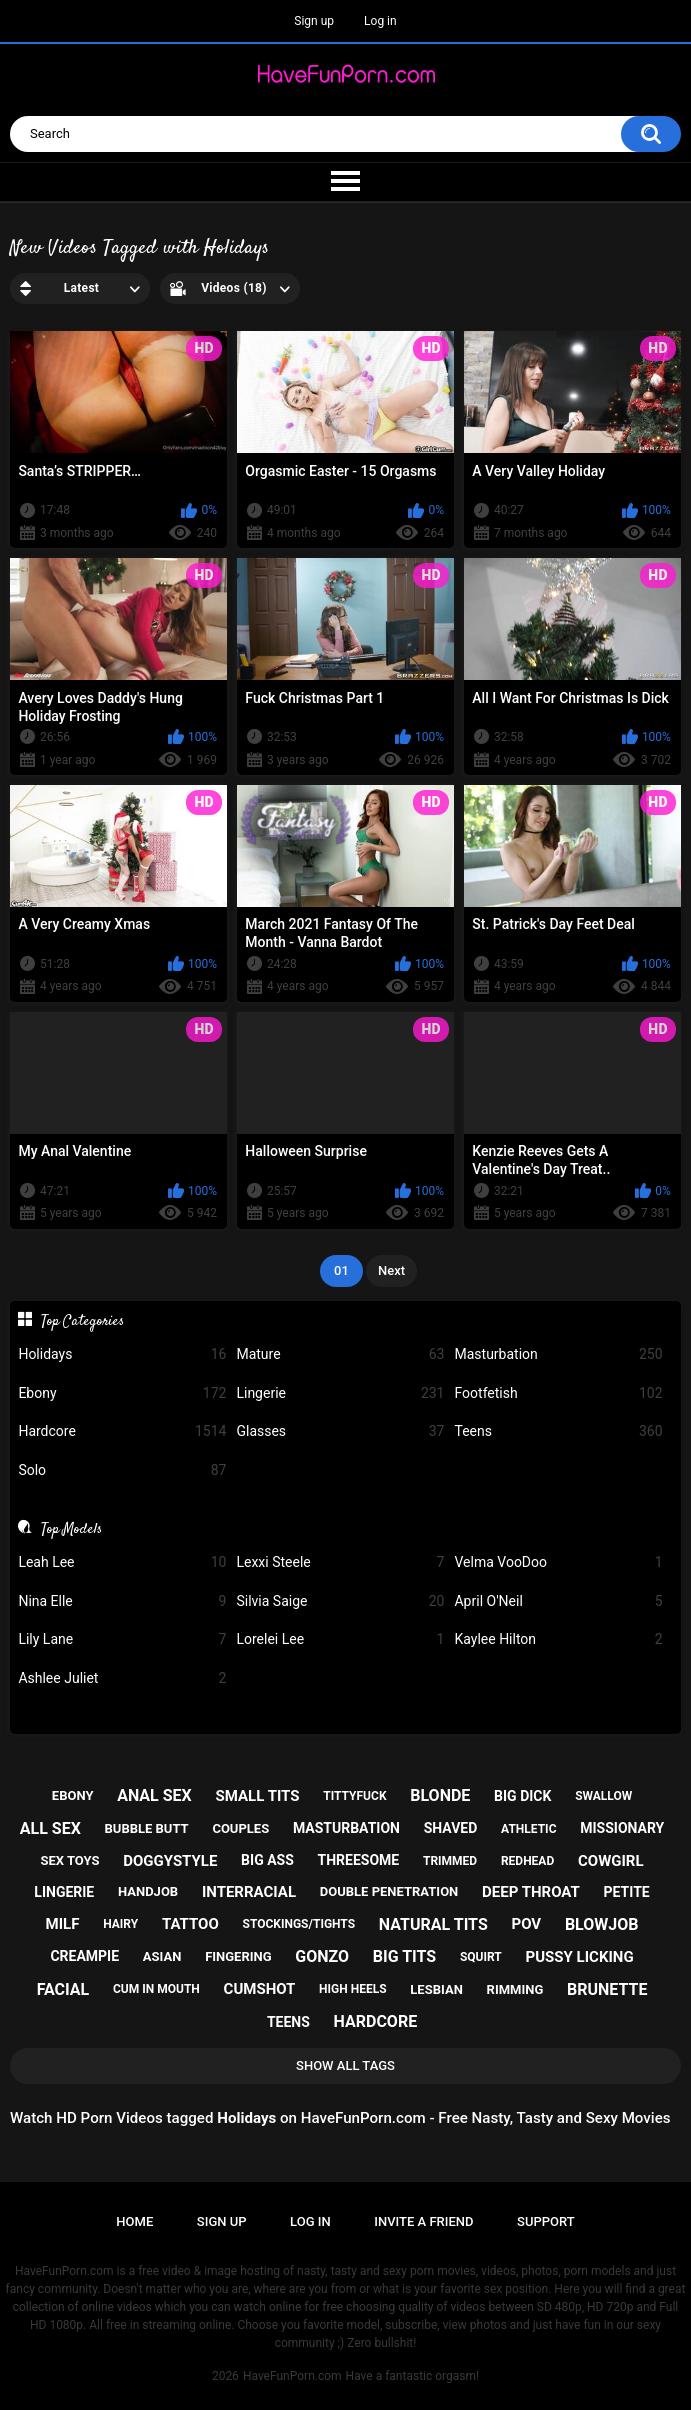 The height and width of the screenshot is (2410, 691). What do you see at coordinates (314, 21) in the screenshot?
I see `Sign up` at bounding box center [314, 21].